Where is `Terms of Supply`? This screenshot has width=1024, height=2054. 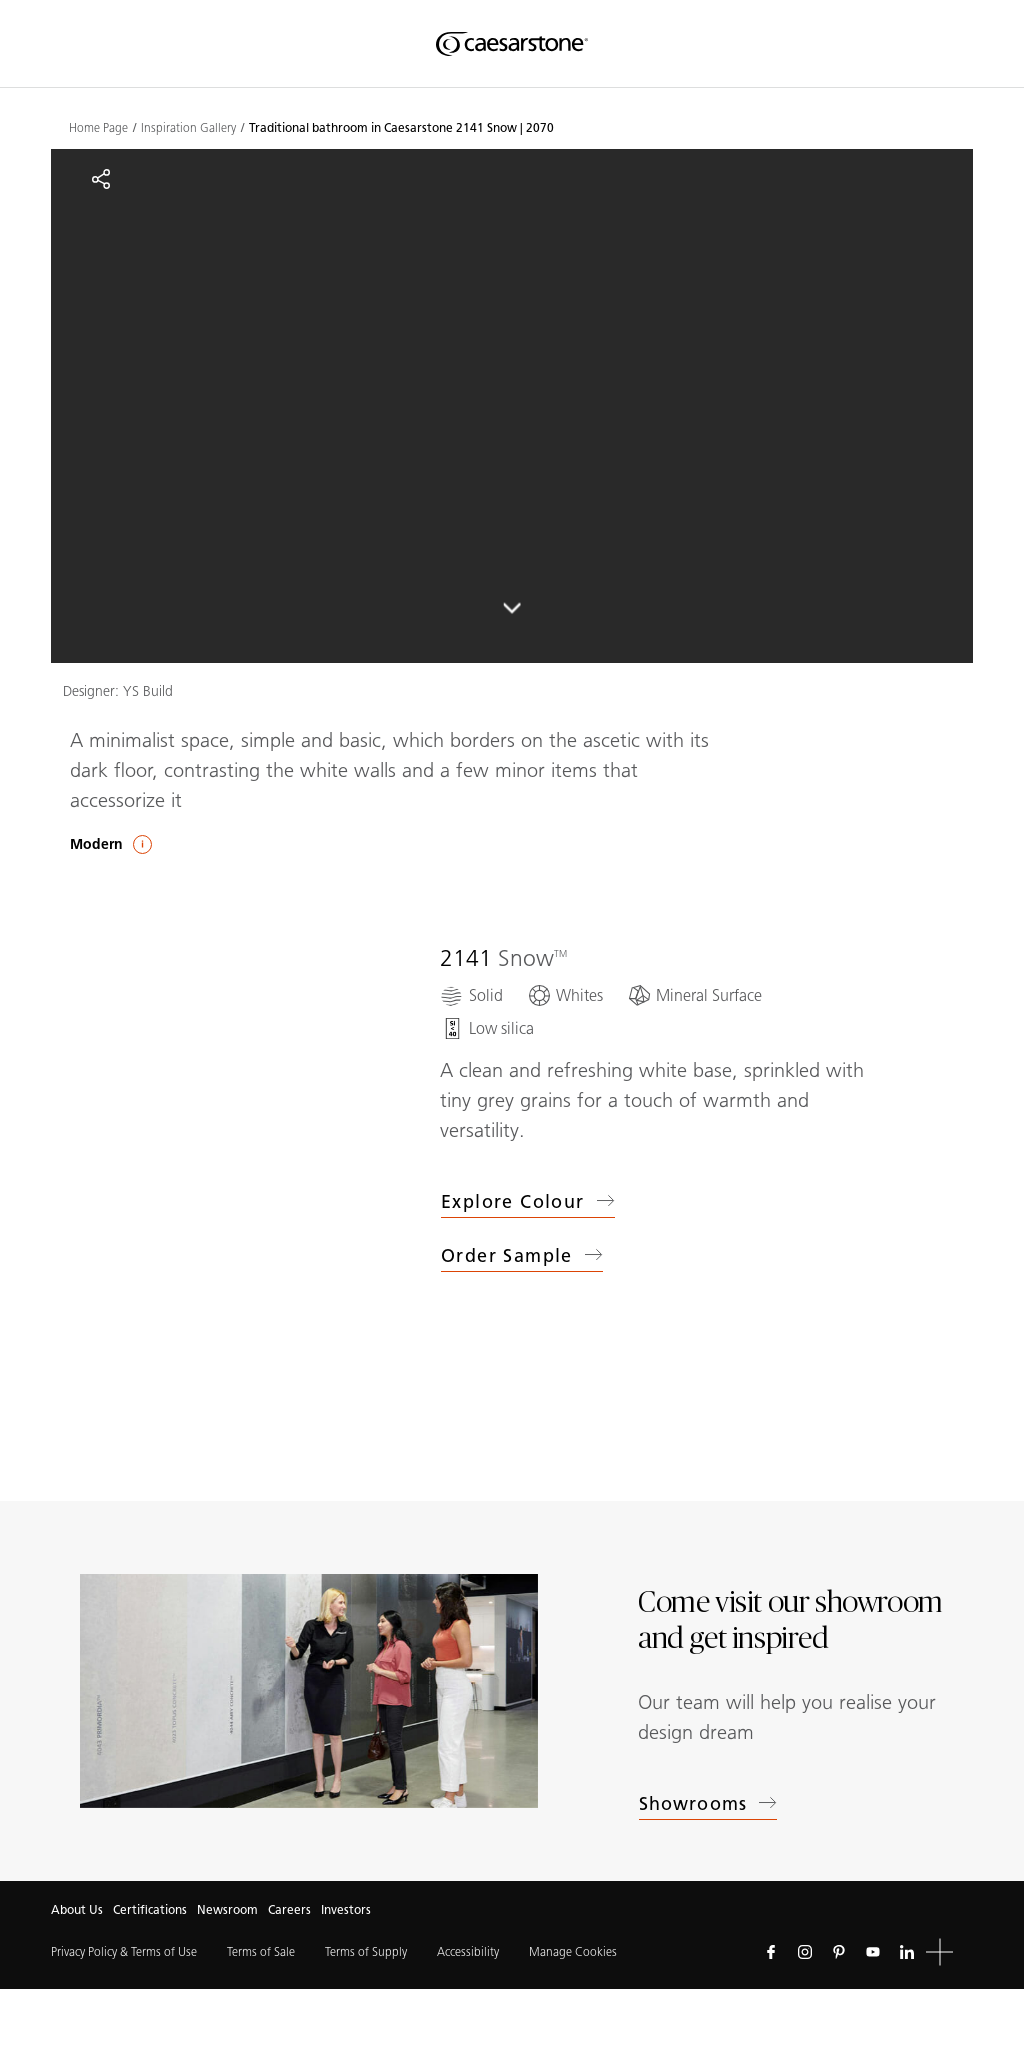 Terms of Supply is located at coordinates (366, 1951).